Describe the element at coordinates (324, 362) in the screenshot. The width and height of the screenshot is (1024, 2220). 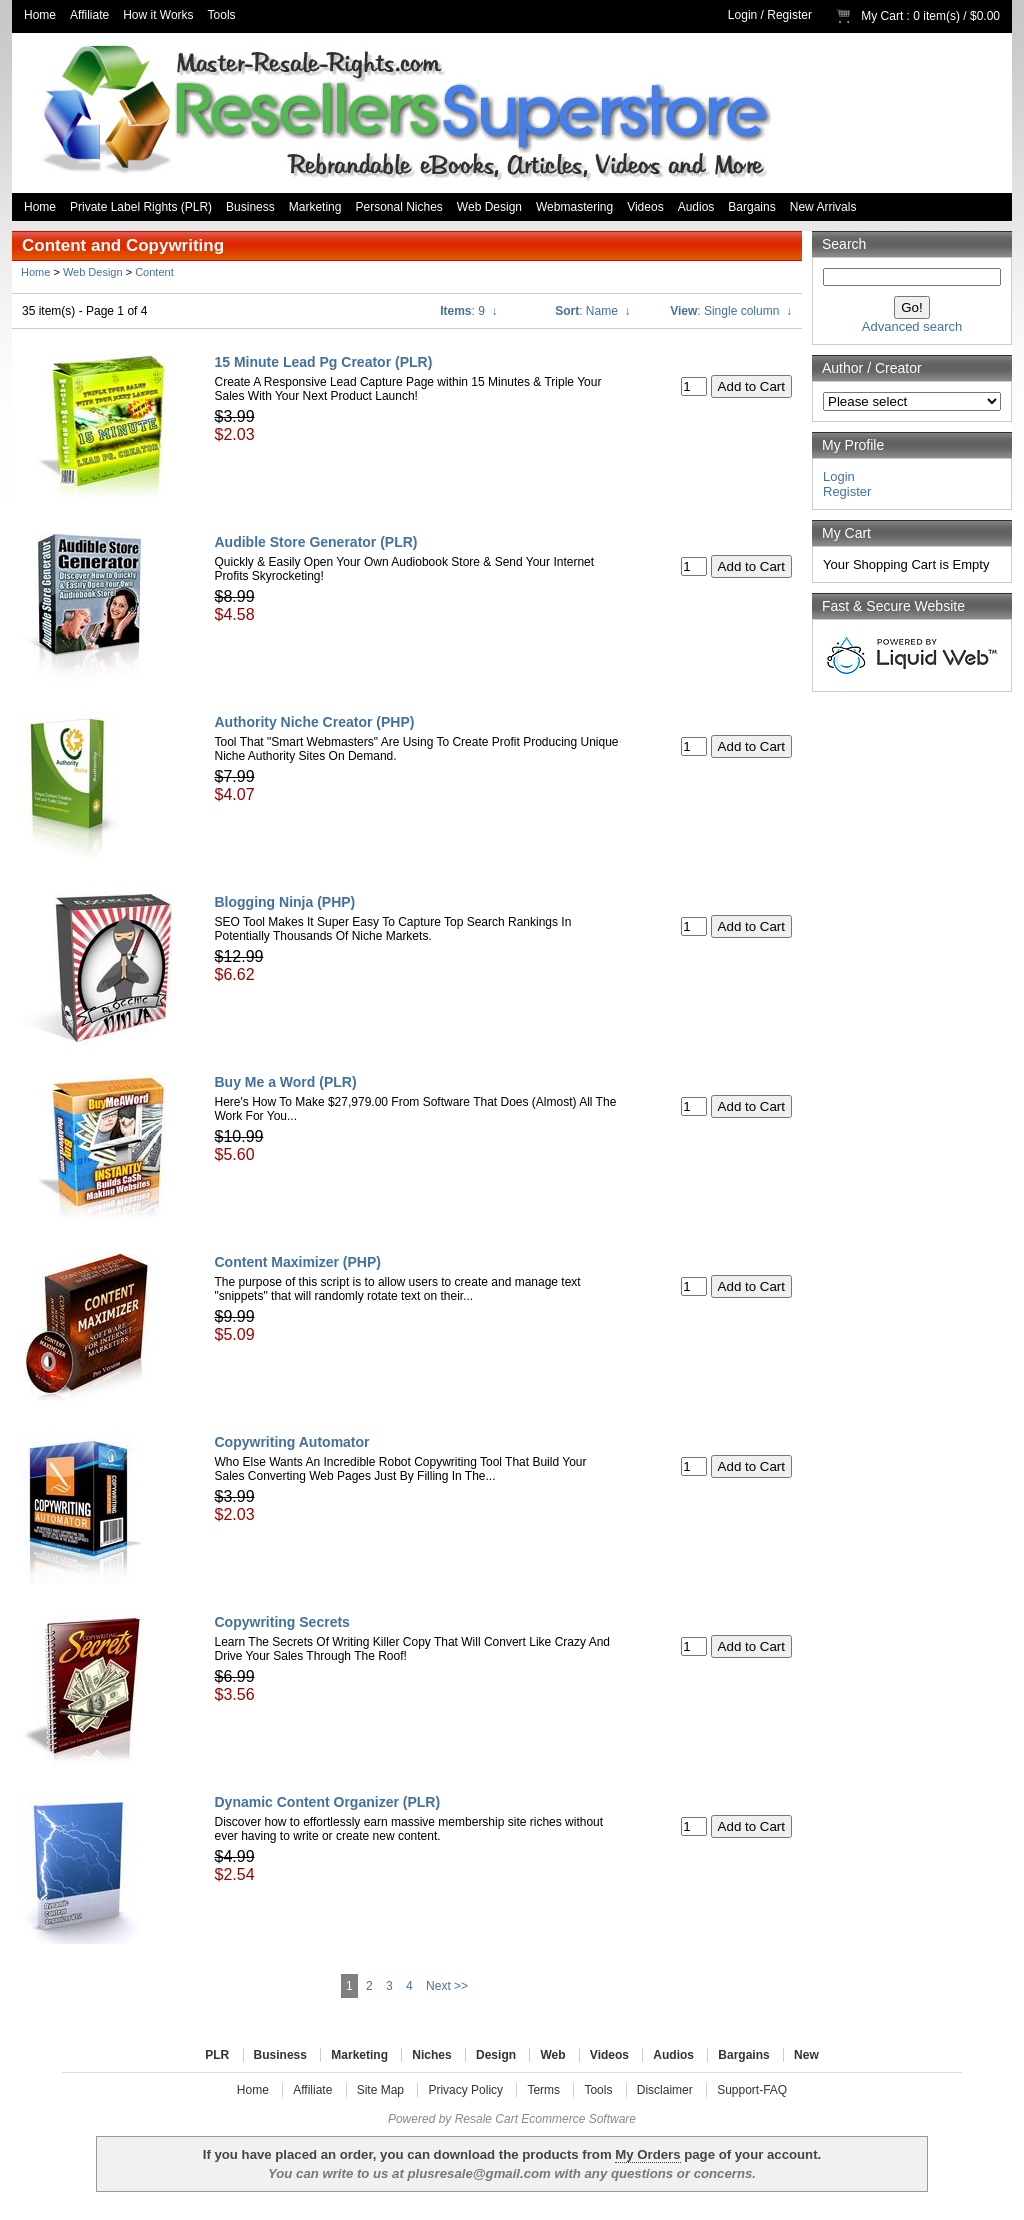
I see `15 Minute Lead Pg Creator (PLR)` at that location.